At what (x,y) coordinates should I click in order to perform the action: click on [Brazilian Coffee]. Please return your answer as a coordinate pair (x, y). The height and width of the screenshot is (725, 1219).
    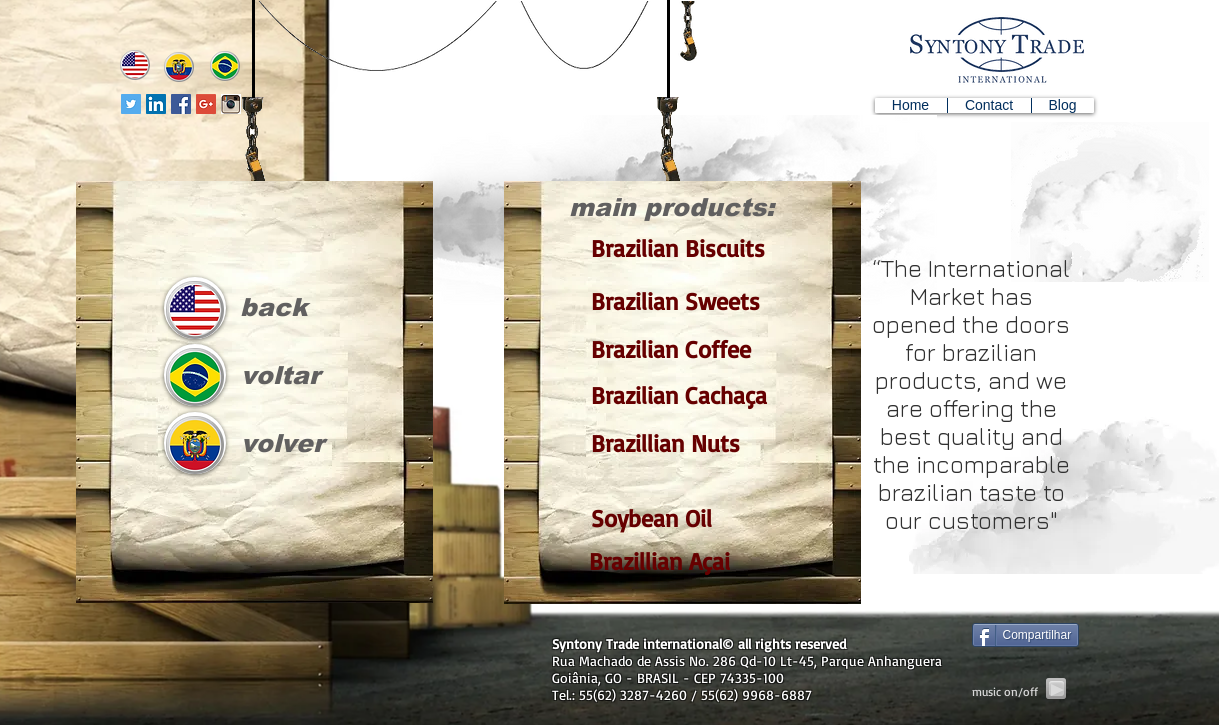
    Looking at the image, I should click on (675, 349).